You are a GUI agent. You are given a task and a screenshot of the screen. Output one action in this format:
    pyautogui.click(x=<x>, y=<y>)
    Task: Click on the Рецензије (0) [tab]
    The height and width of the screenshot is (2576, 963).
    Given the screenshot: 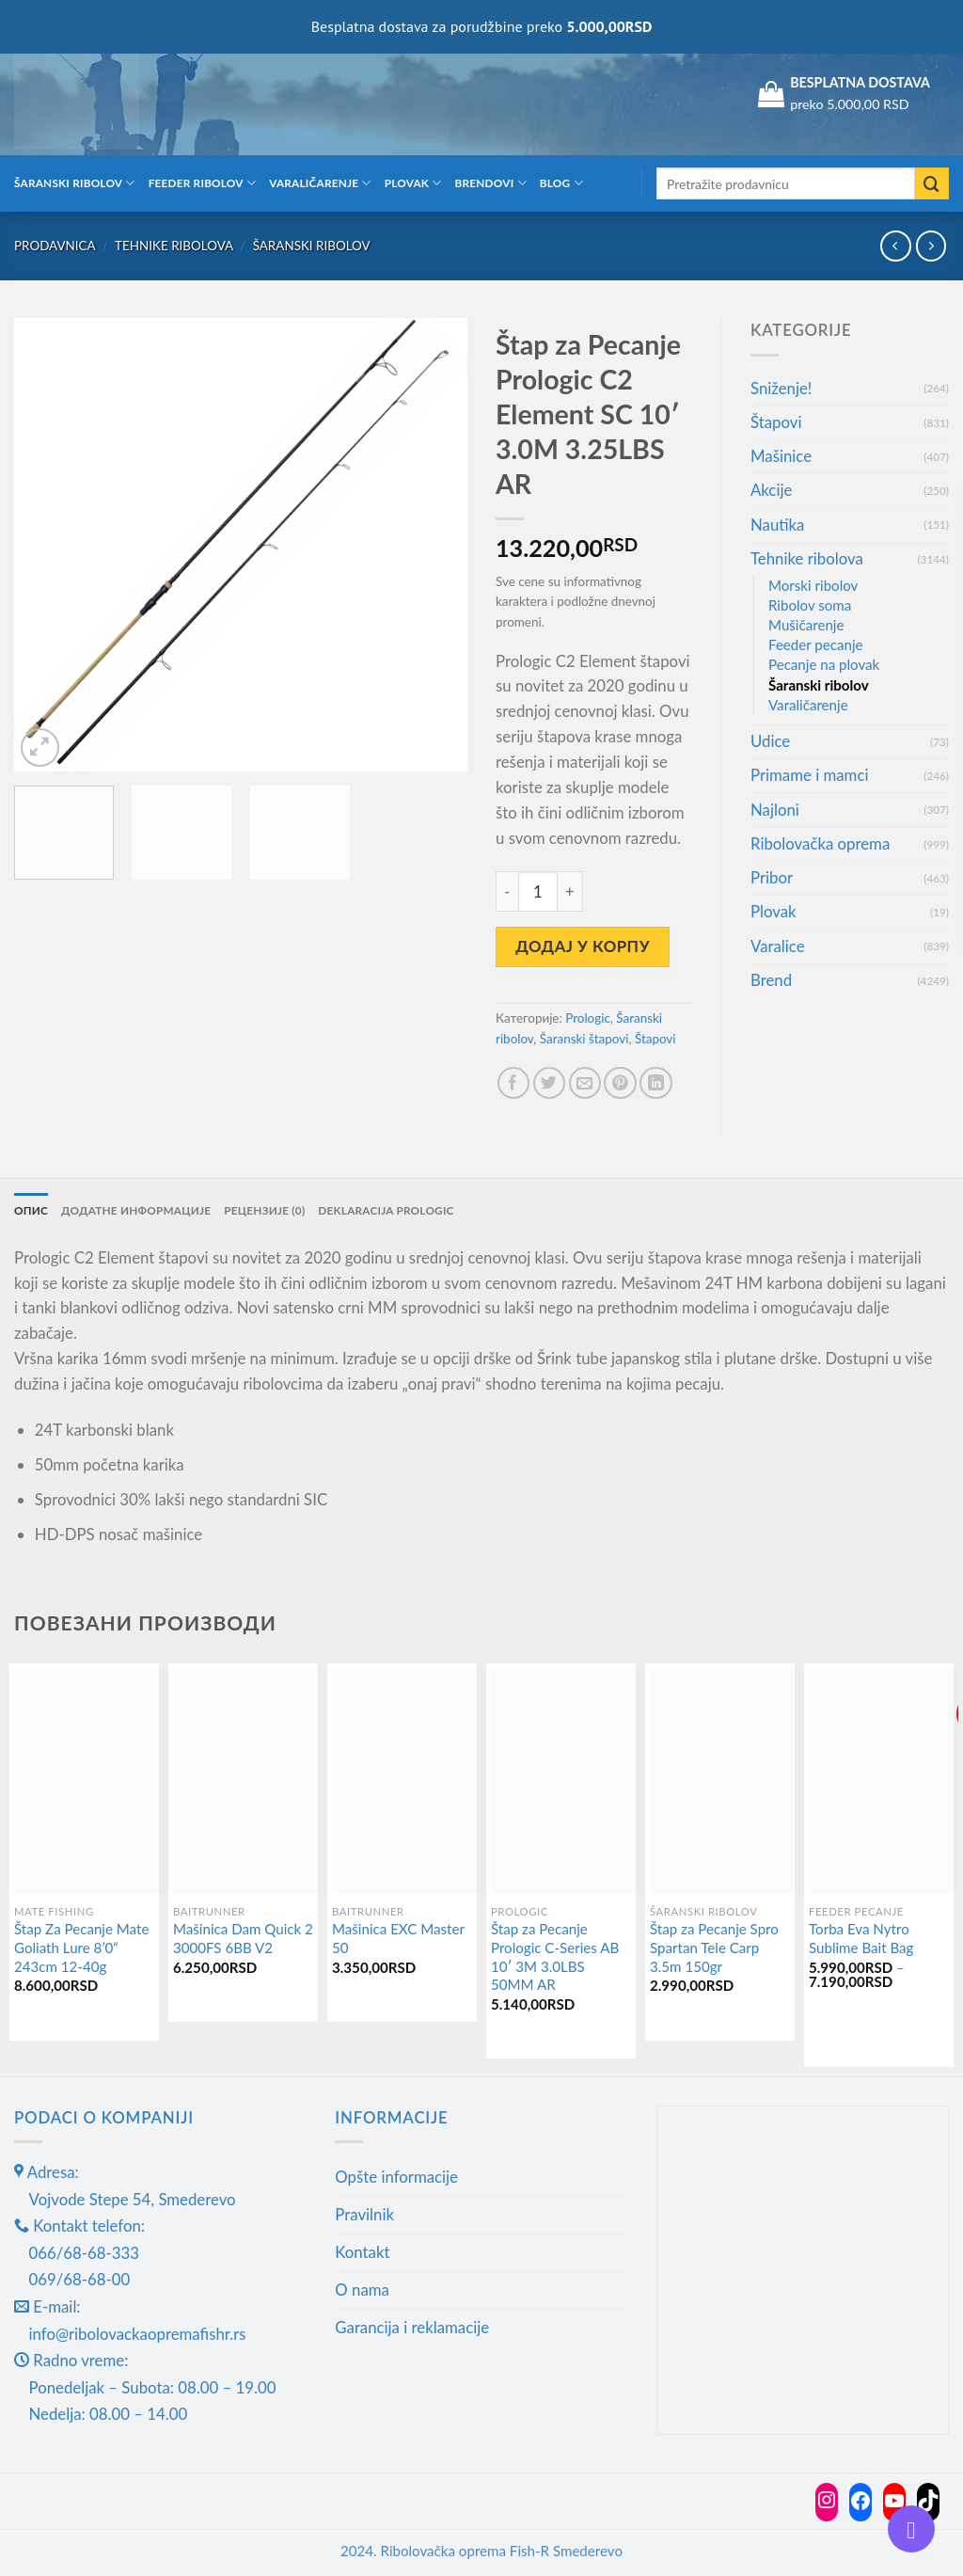 What is the action you would take?
    pyautogui.click(x=264, y=1210)
    